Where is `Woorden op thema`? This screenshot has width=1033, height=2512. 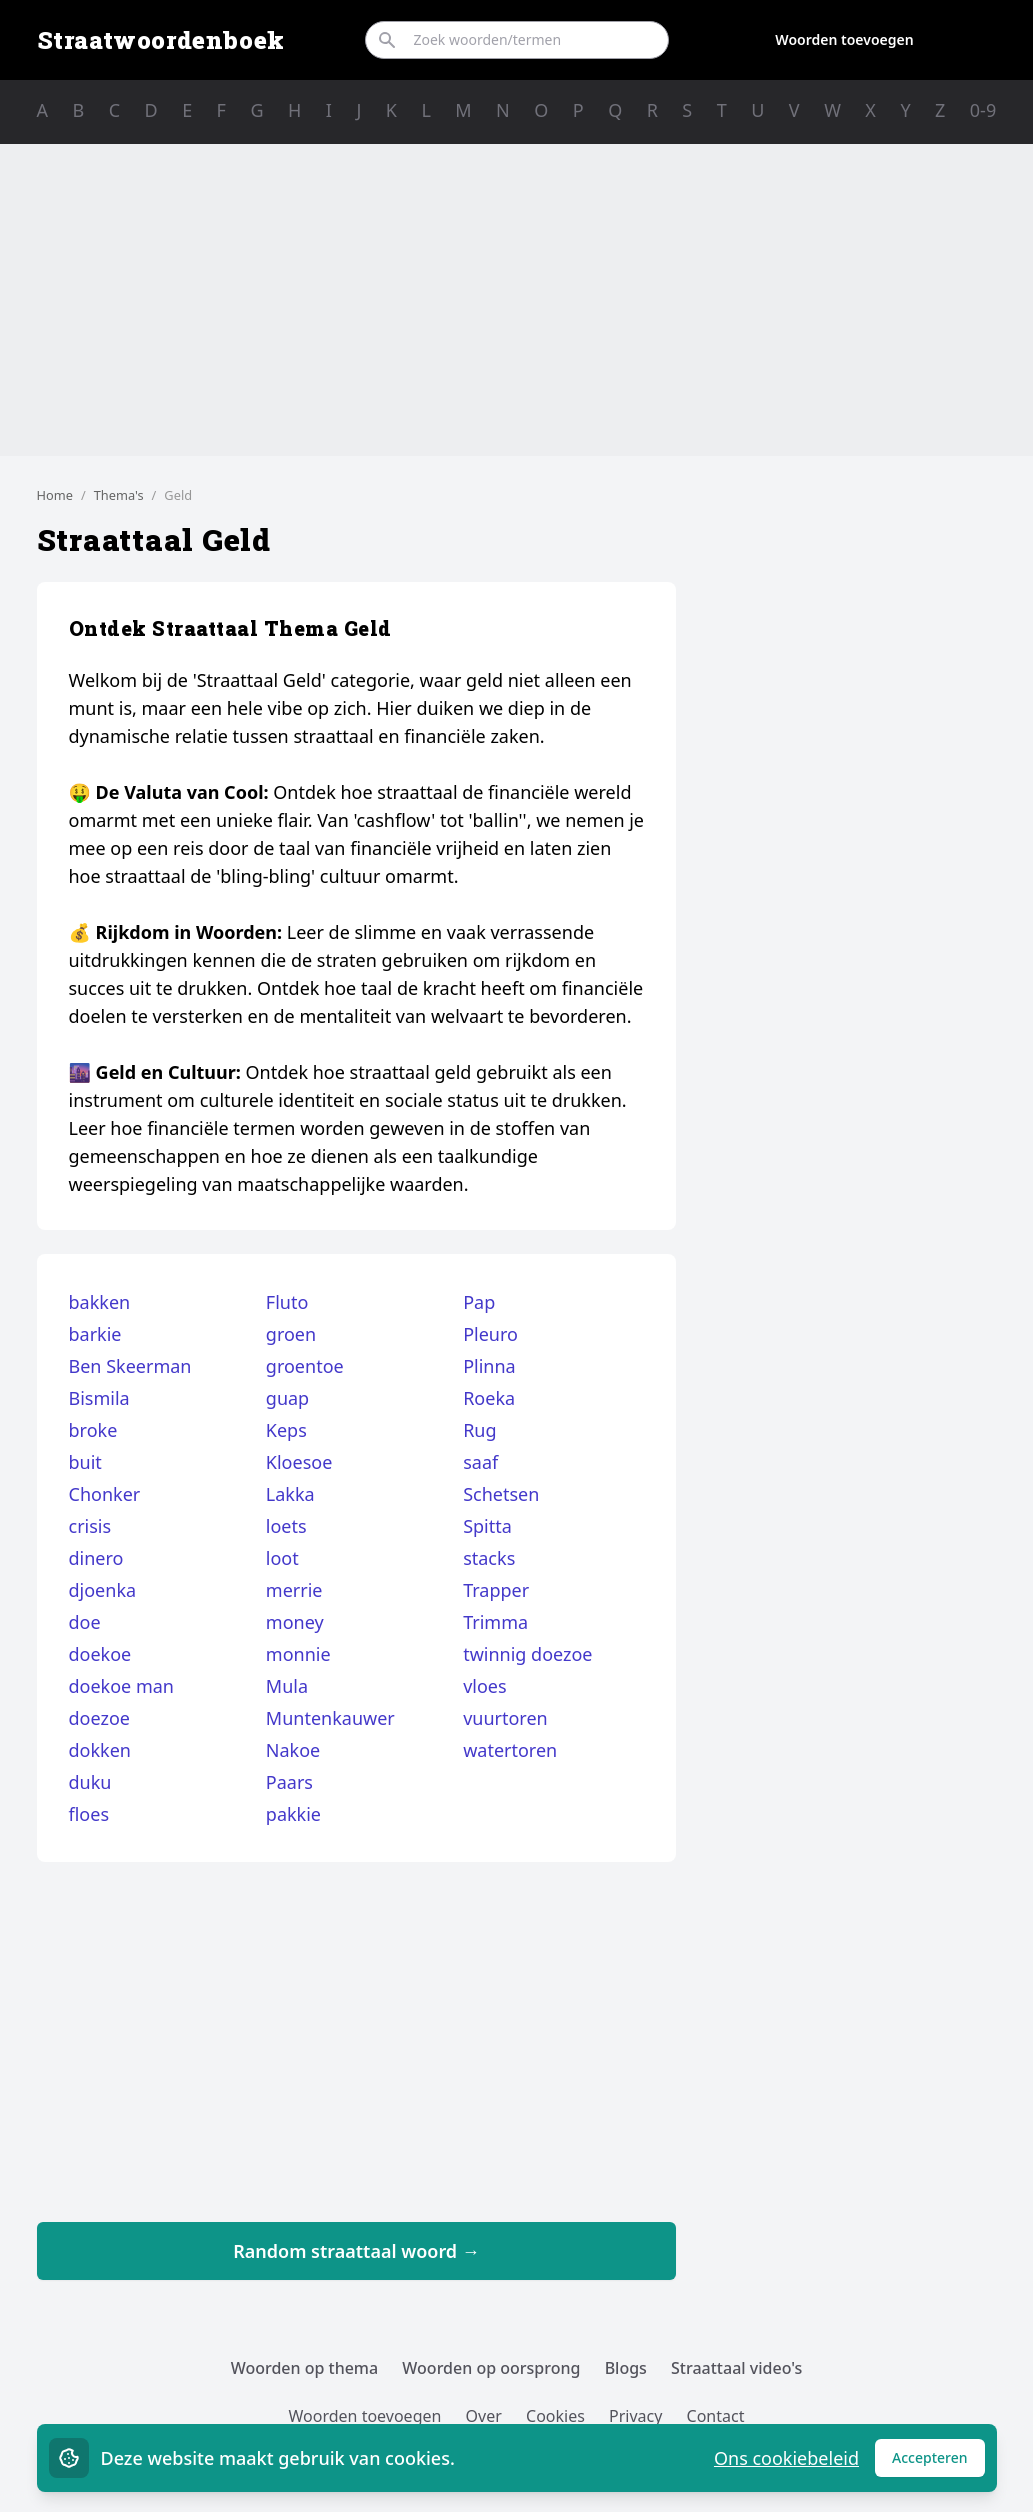 Woorden op thema is located at coordinates (305, 2368).